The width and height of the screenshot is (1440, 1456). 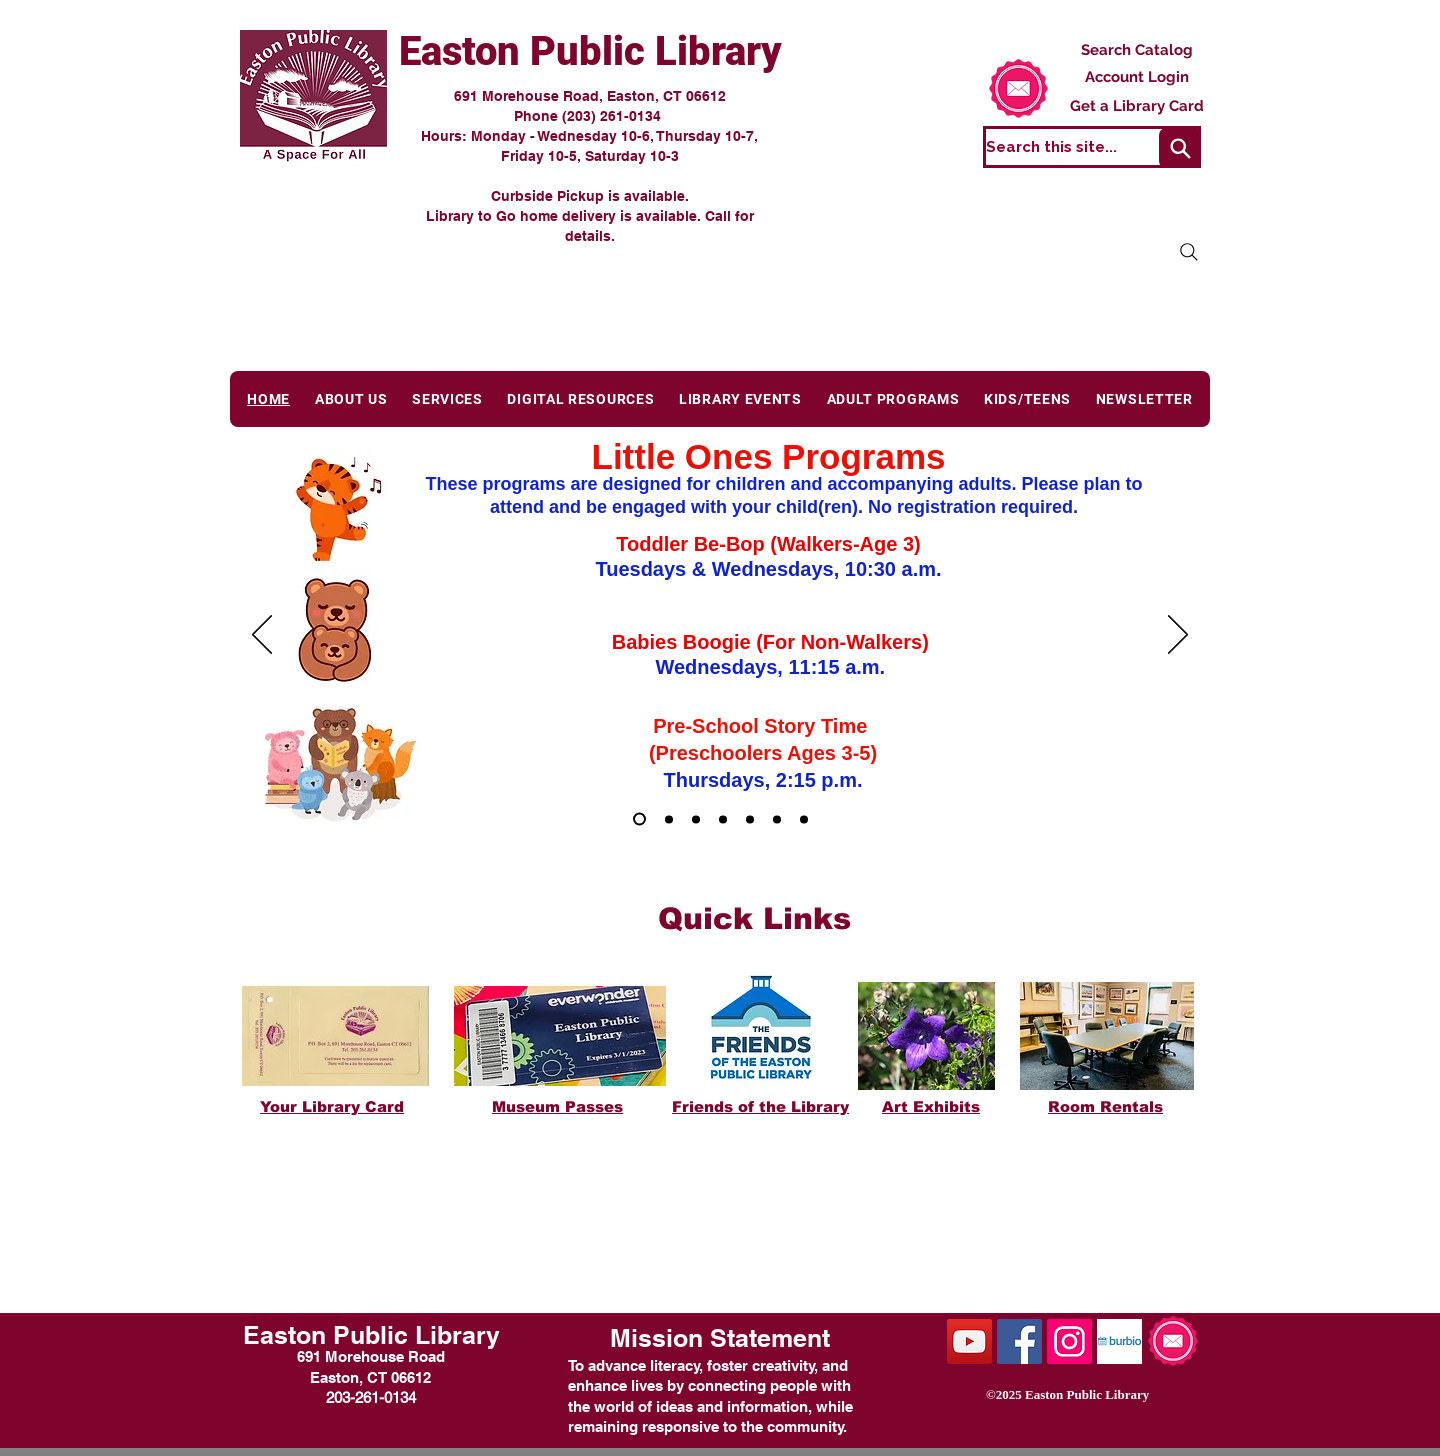 What do you see at coordinates (590, 51) in the screenshot?
I see `Easton Public Library` at bounding box center [590, 51].